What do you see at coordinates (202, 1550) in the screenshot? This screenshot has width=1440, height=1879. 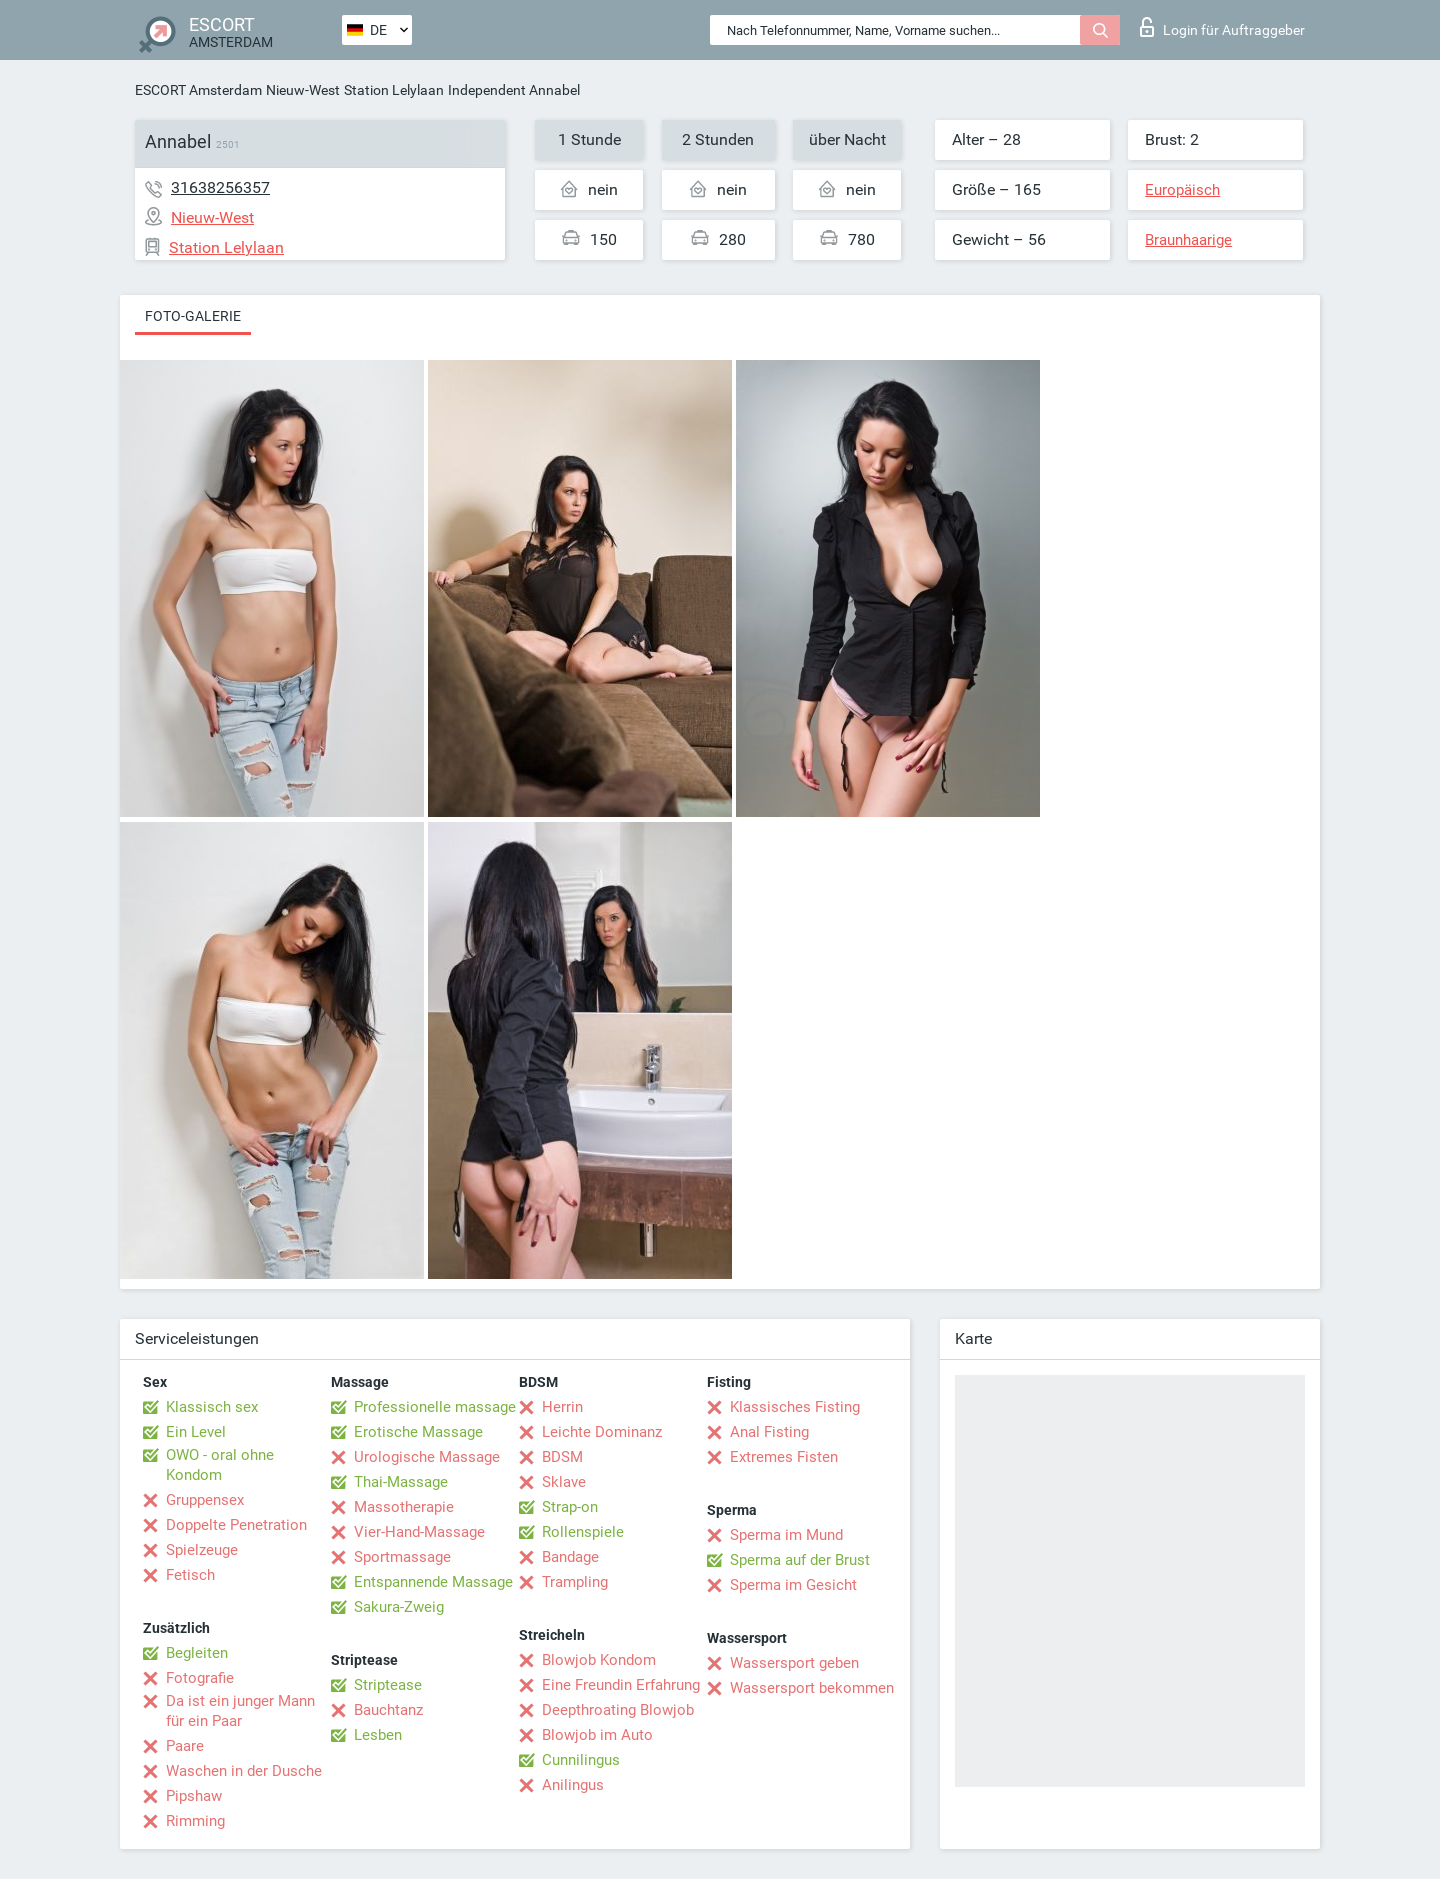 I see `Spielzeuge` at bounding box center [202, 1550].